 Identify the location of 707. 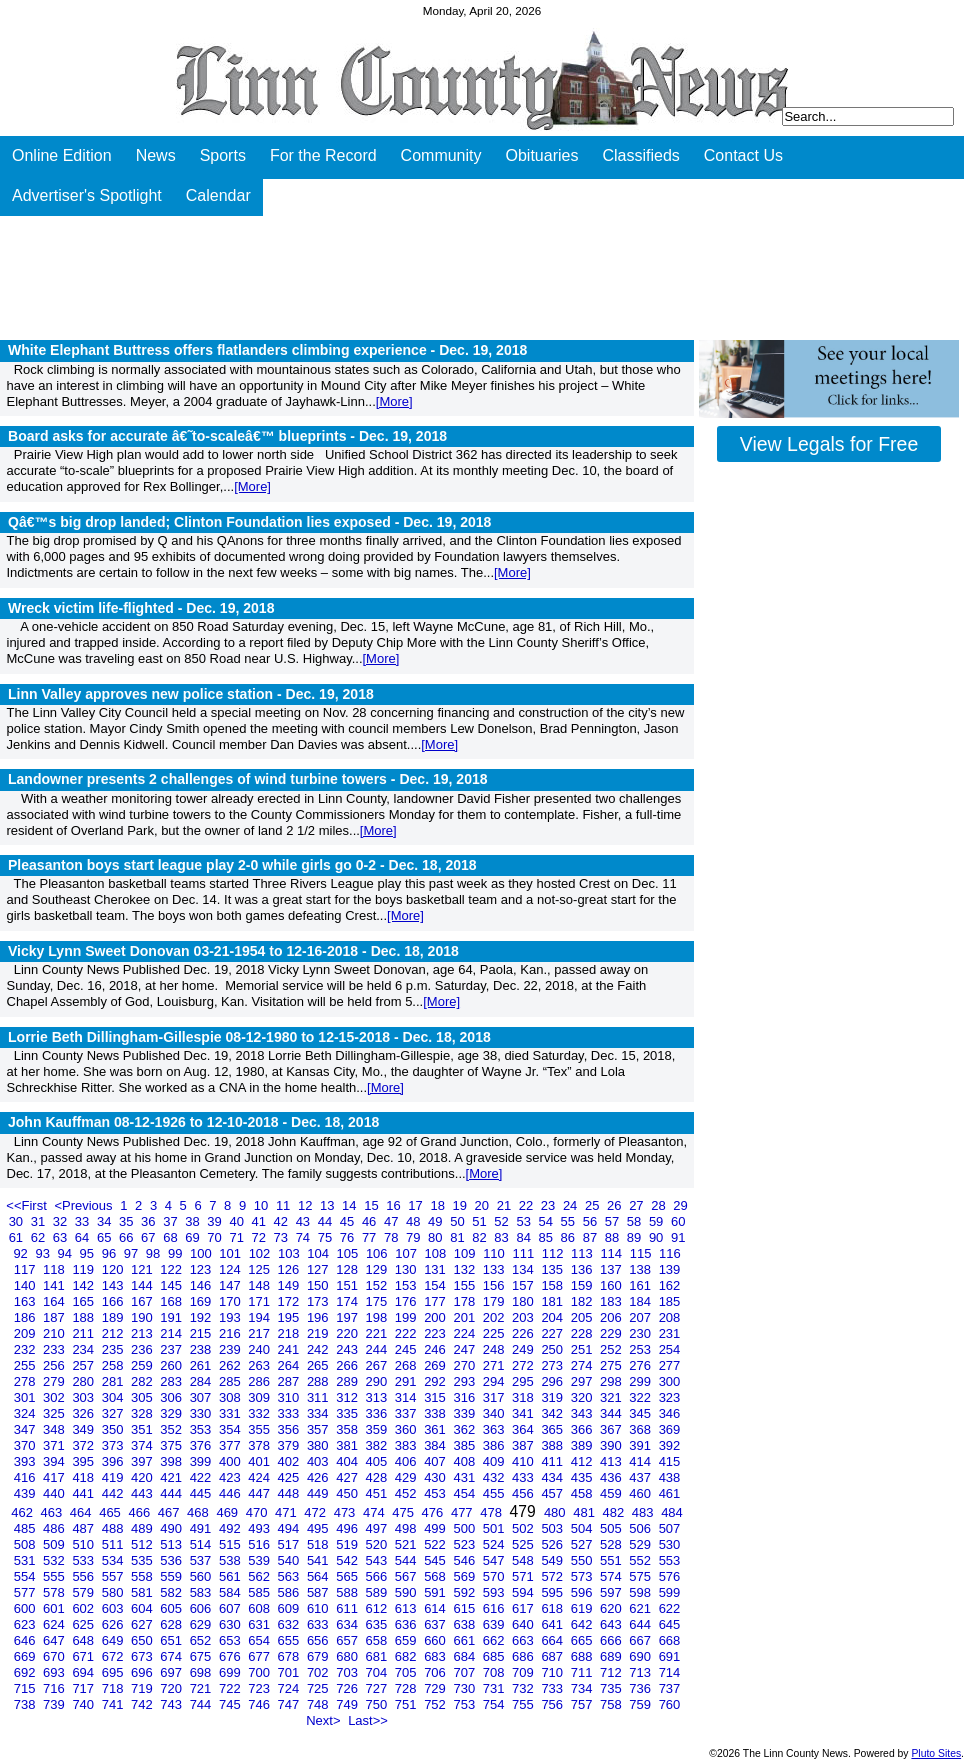
(465, 1672).